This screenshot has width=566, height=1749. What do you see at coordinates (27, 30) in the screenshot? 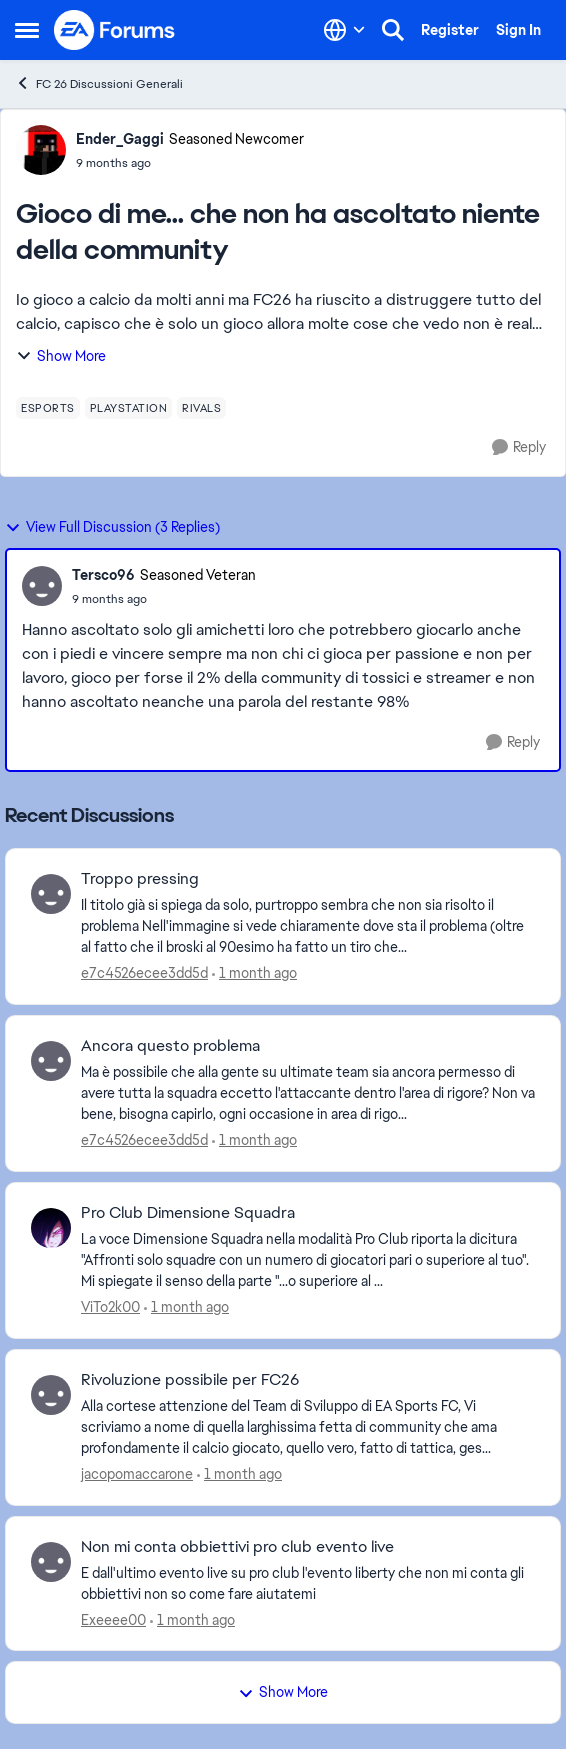
I see `[Open Side Menu]` at bounding box center [27, 30].